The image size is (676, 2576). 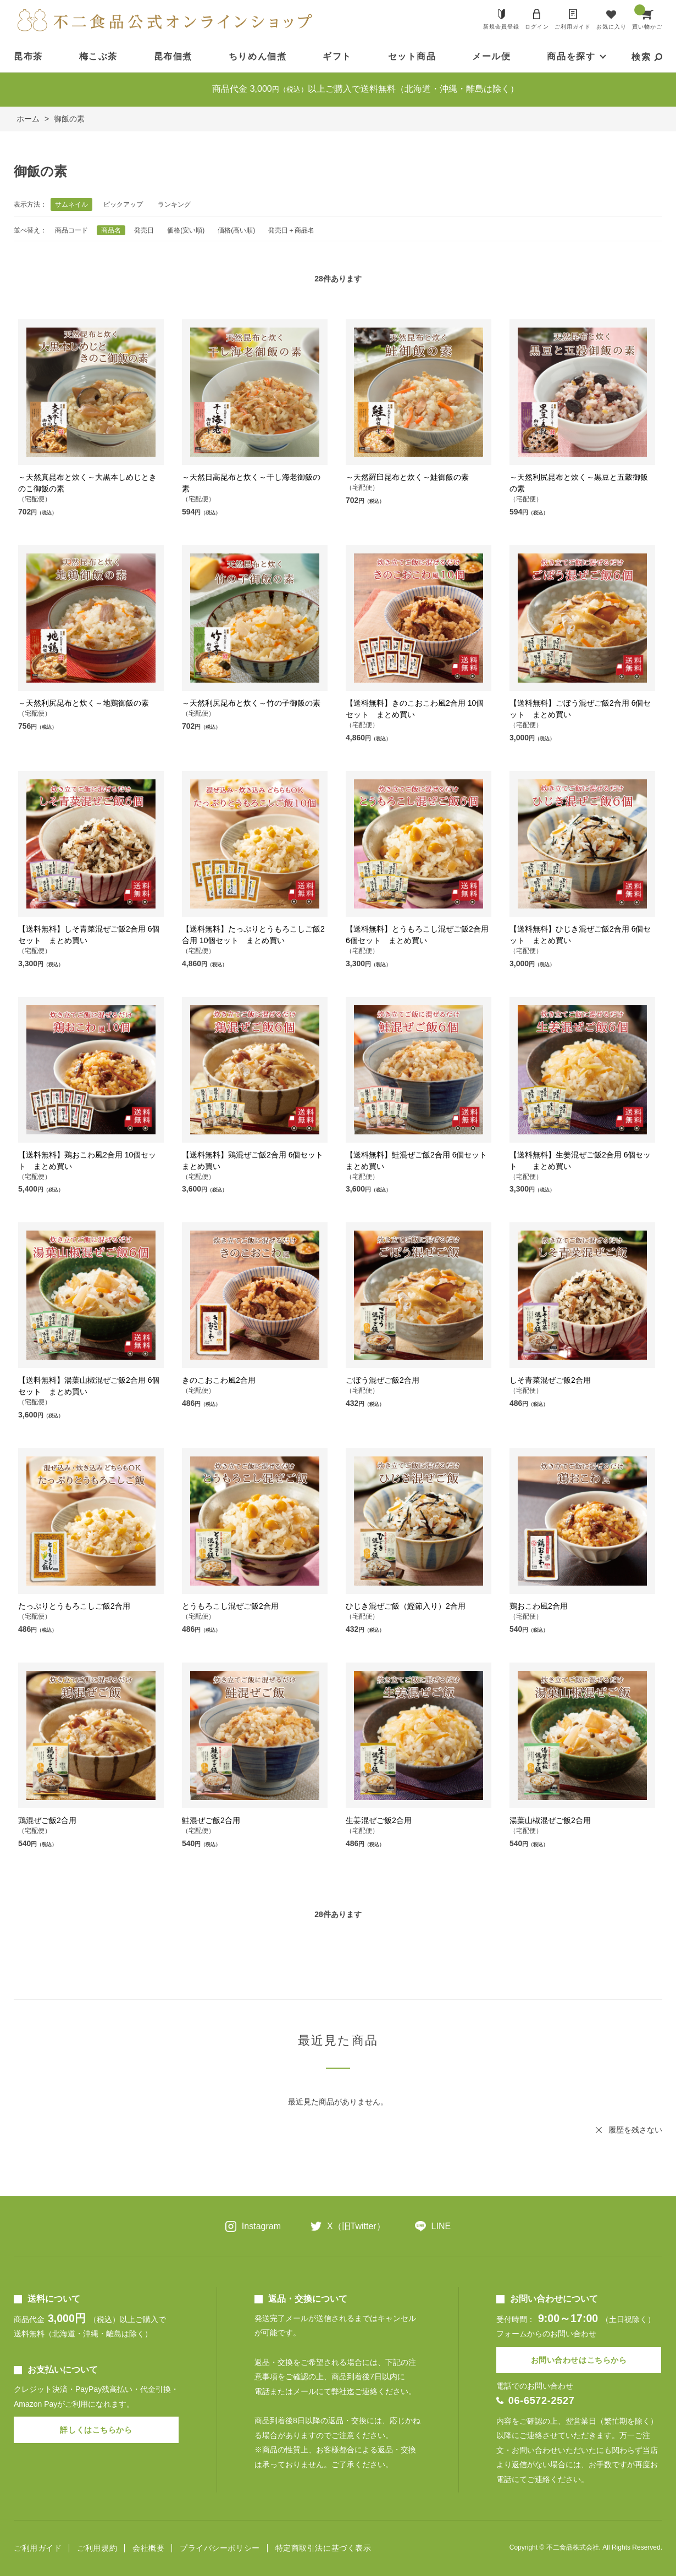 I want to click on 梅こぶ茶, so click(x=98, y=56).